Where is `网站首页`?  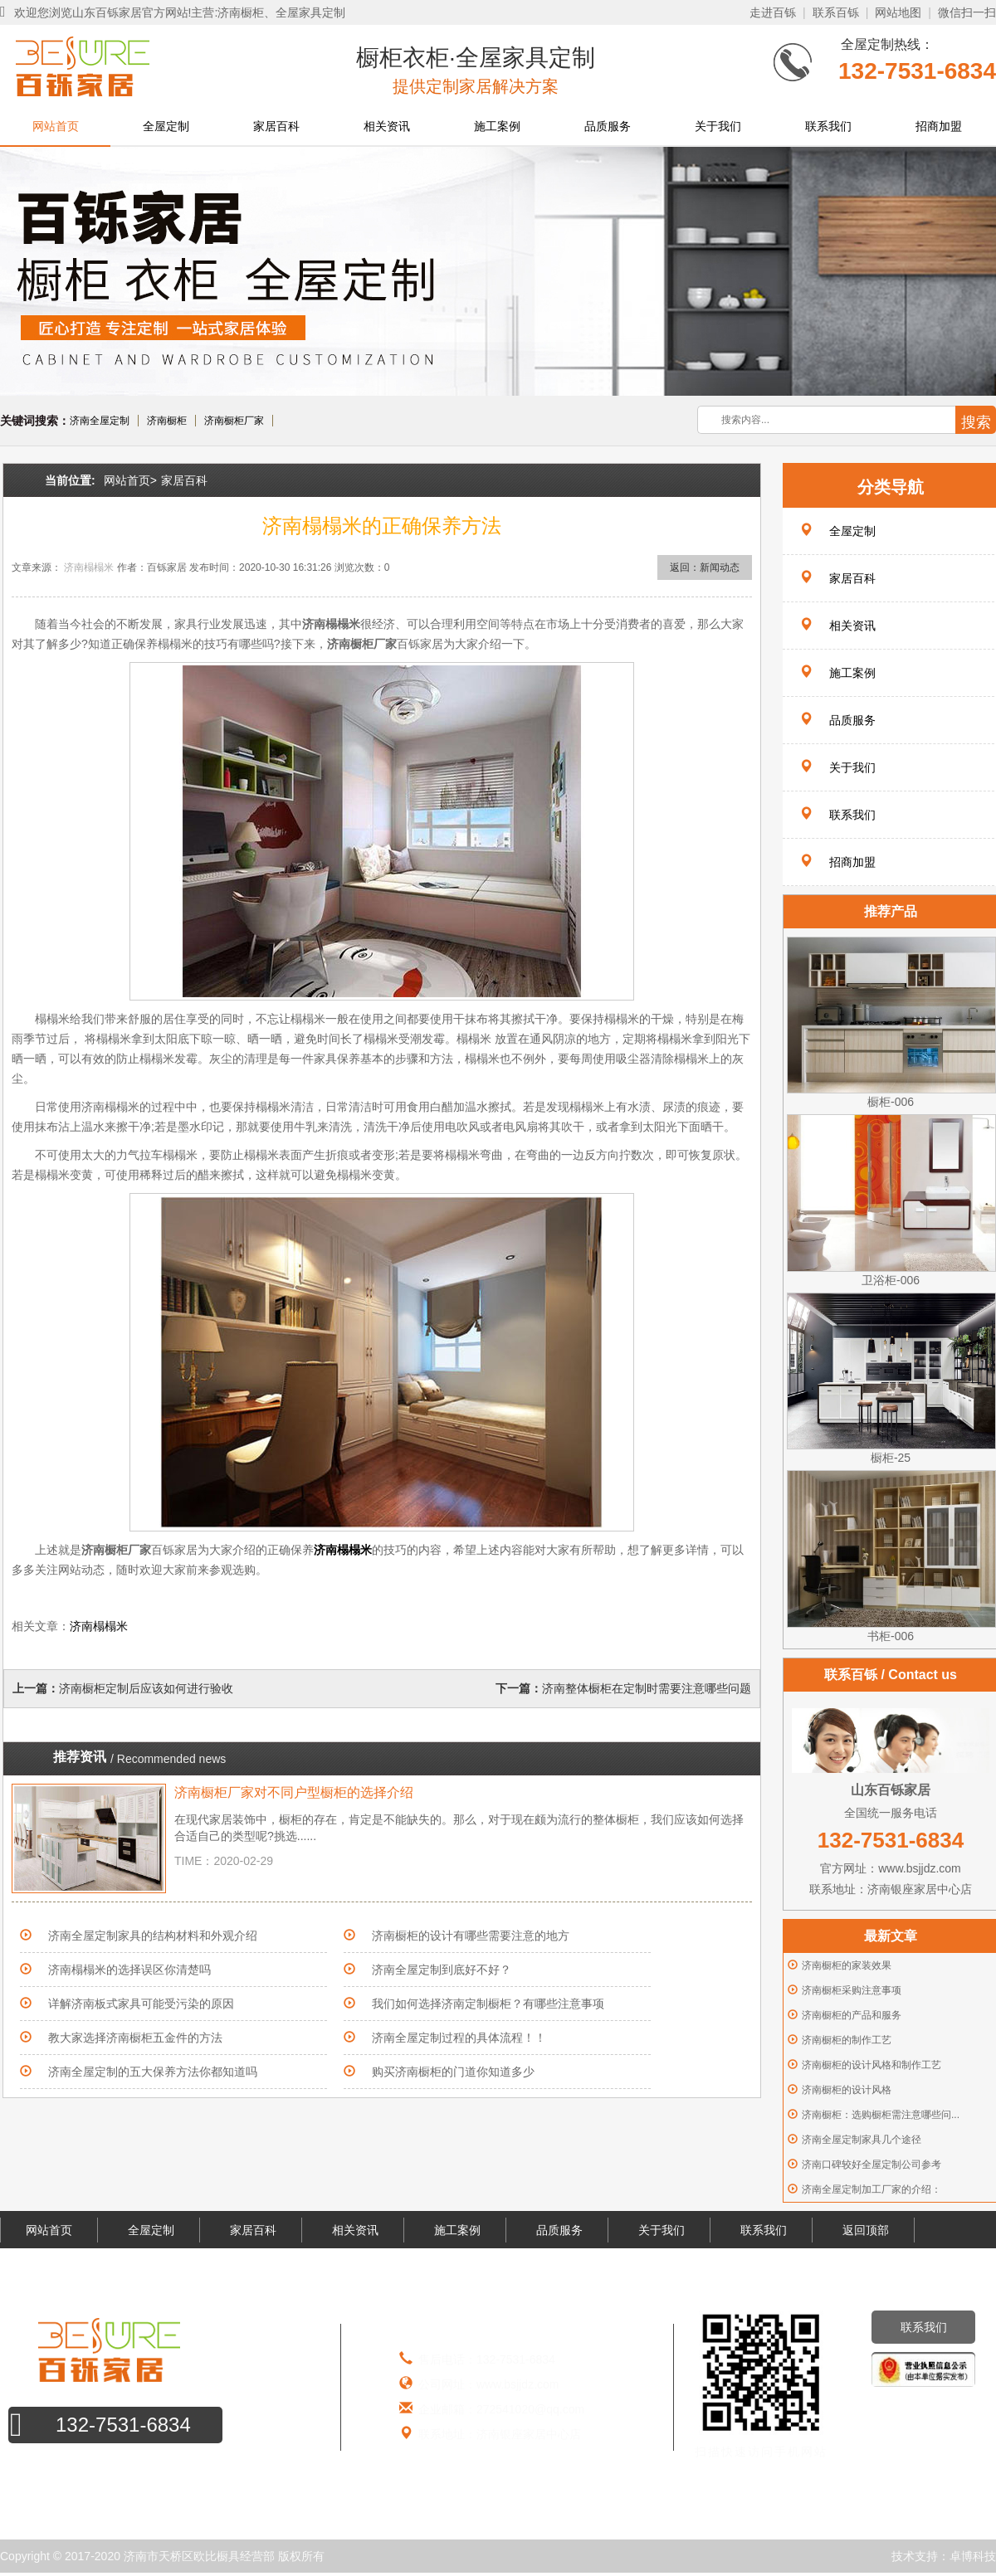
网站首页 is located at coordinates (55, 126).